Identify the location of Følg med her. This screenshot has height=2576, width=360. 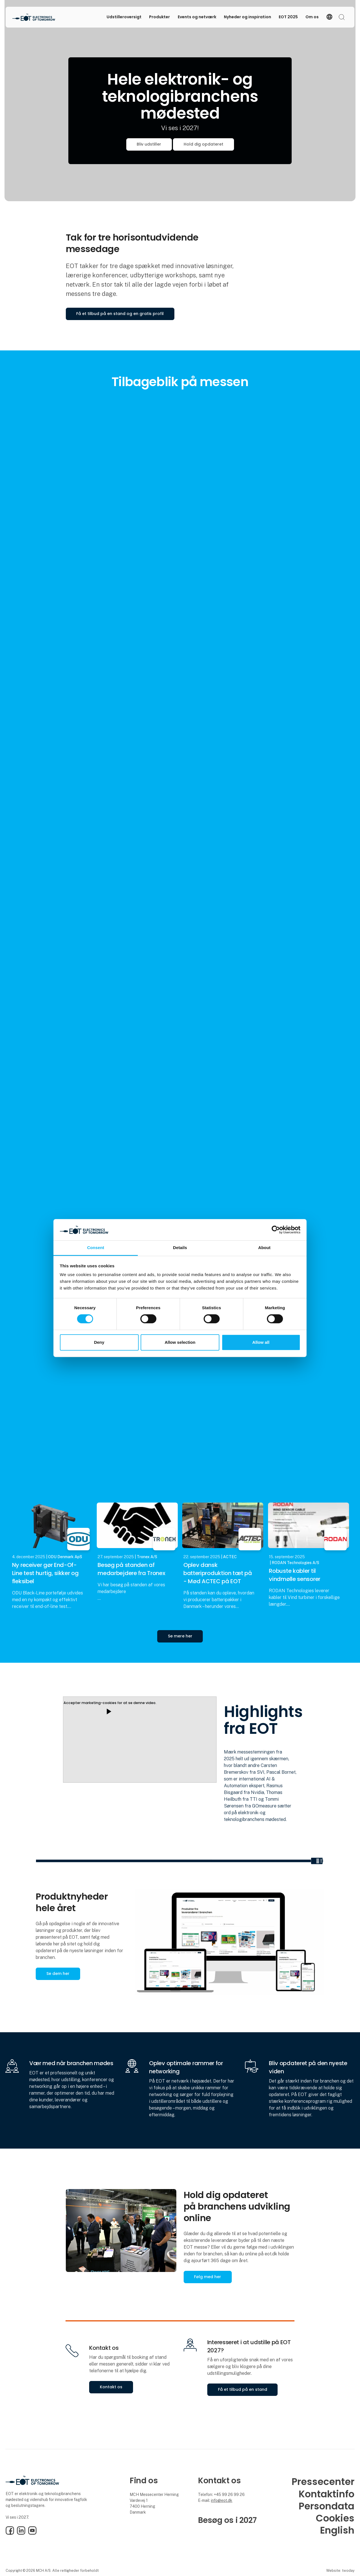
(207, 2277).